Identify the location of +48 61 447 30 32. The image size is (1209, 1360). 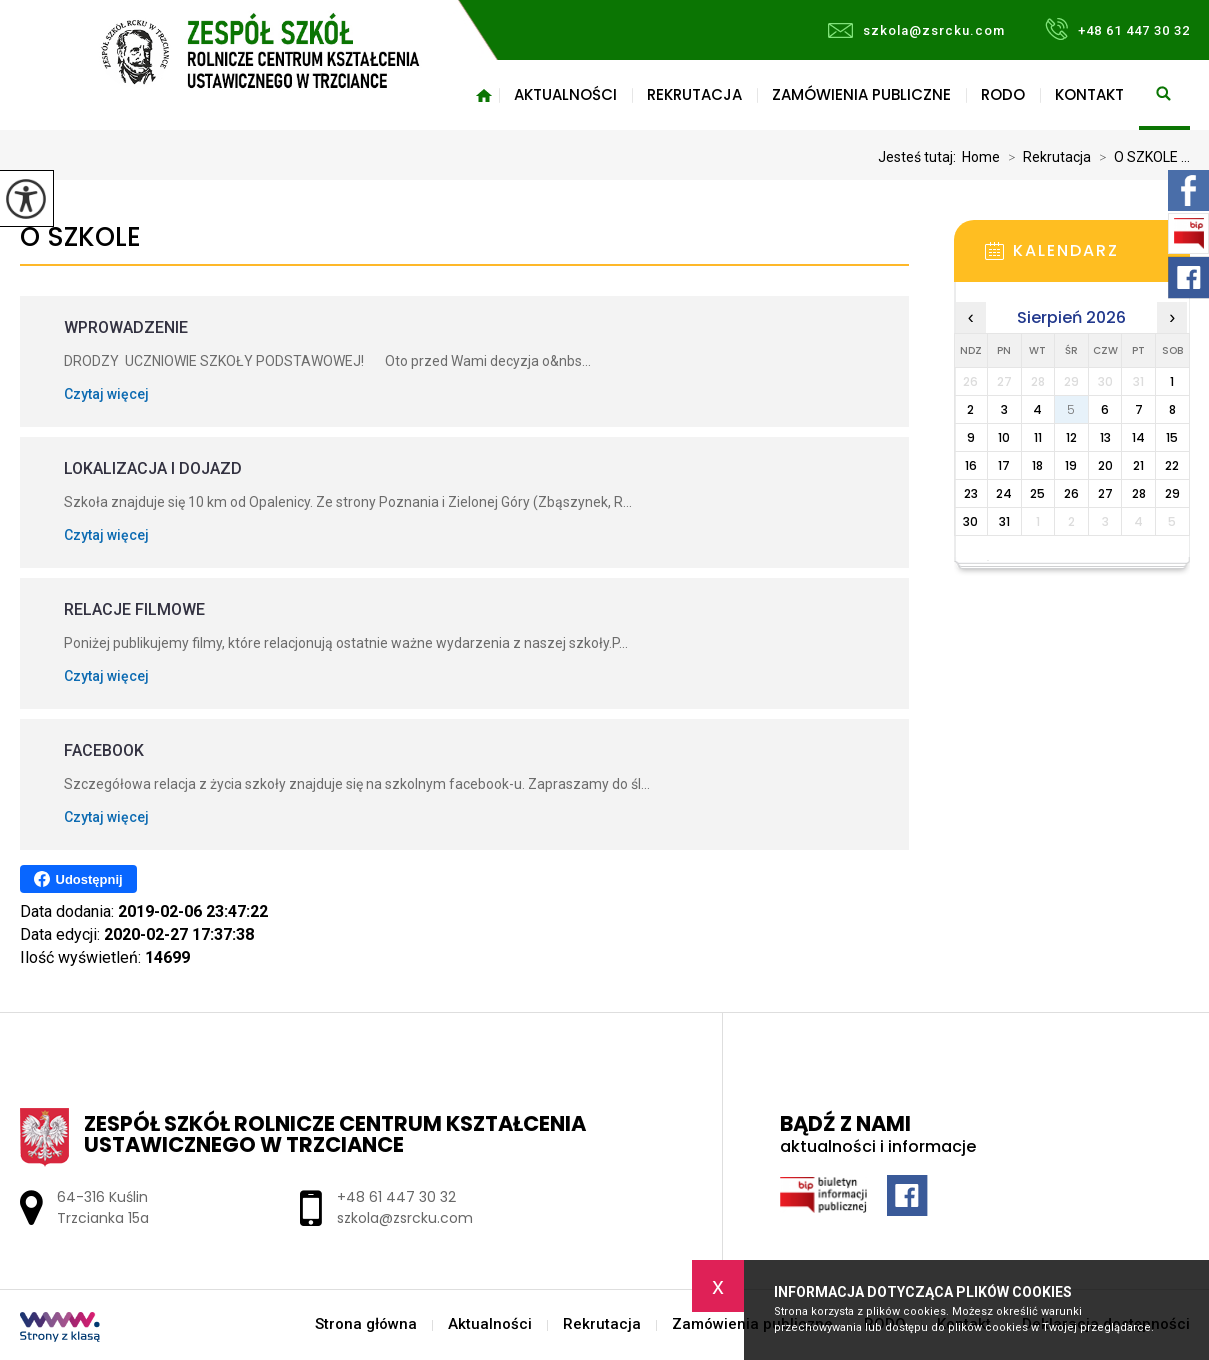
(1117, 29).